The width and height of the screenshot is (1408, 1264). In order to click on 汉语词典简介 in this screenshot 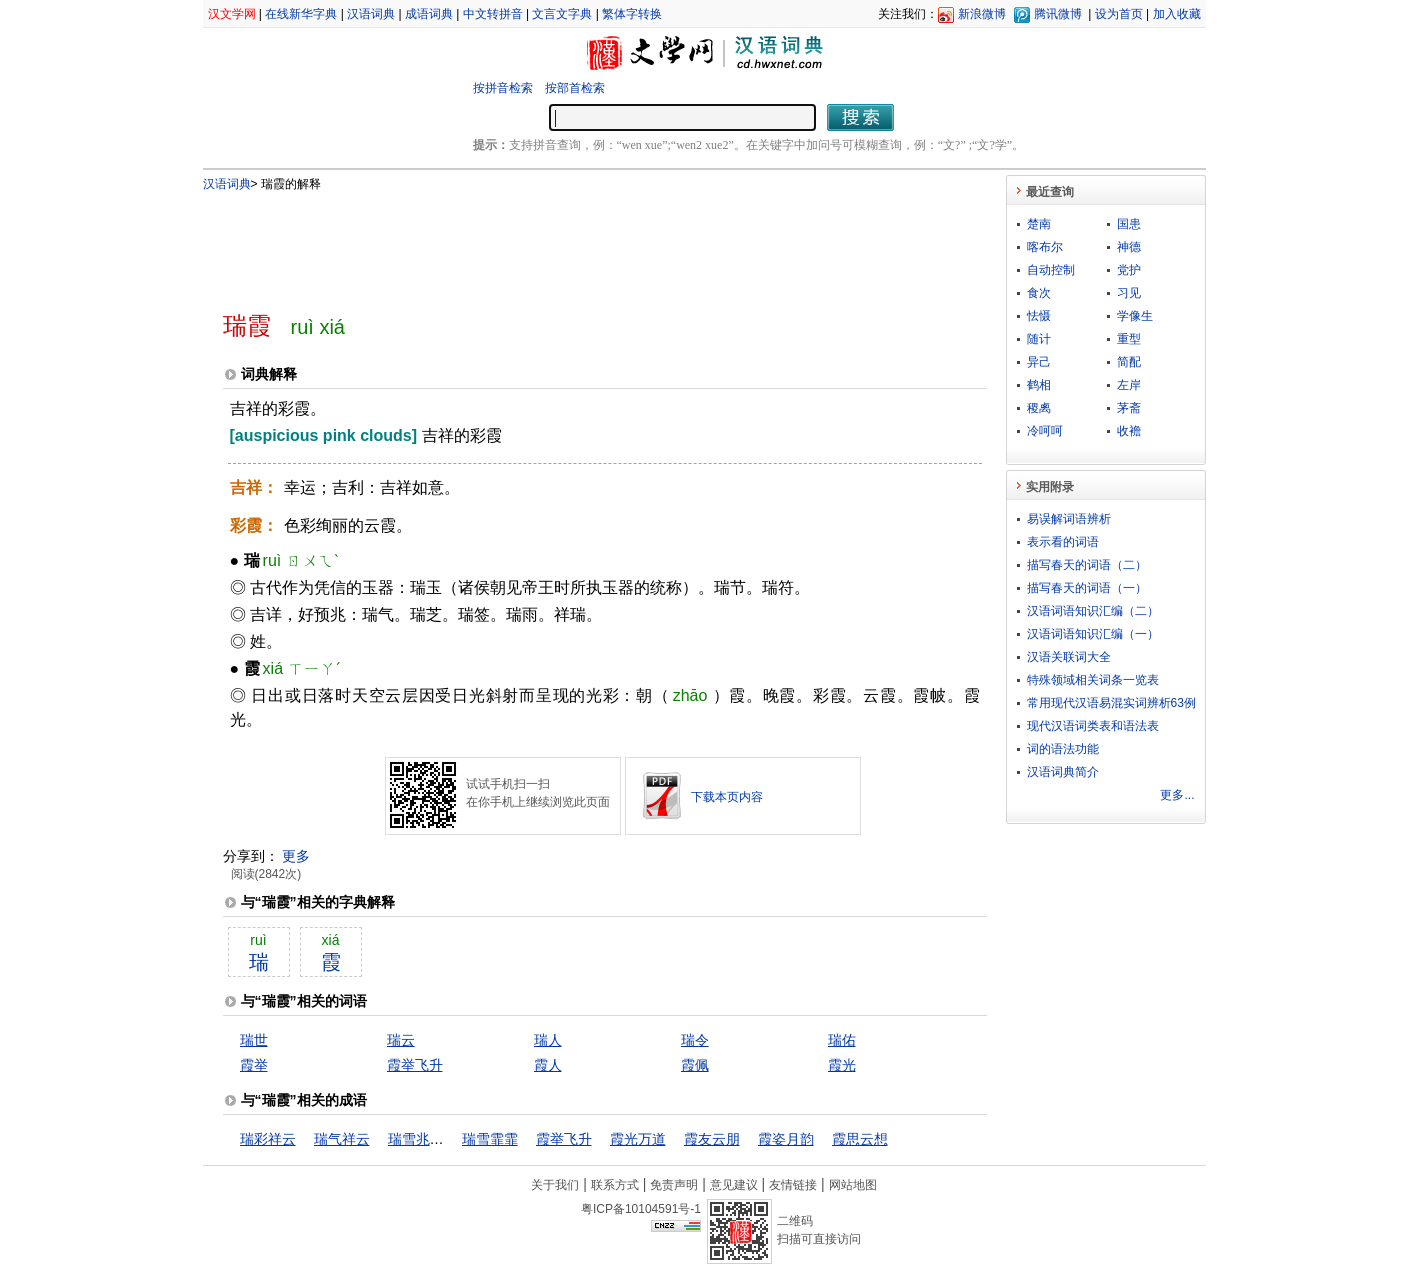, I will do `click(1063, 772)`.